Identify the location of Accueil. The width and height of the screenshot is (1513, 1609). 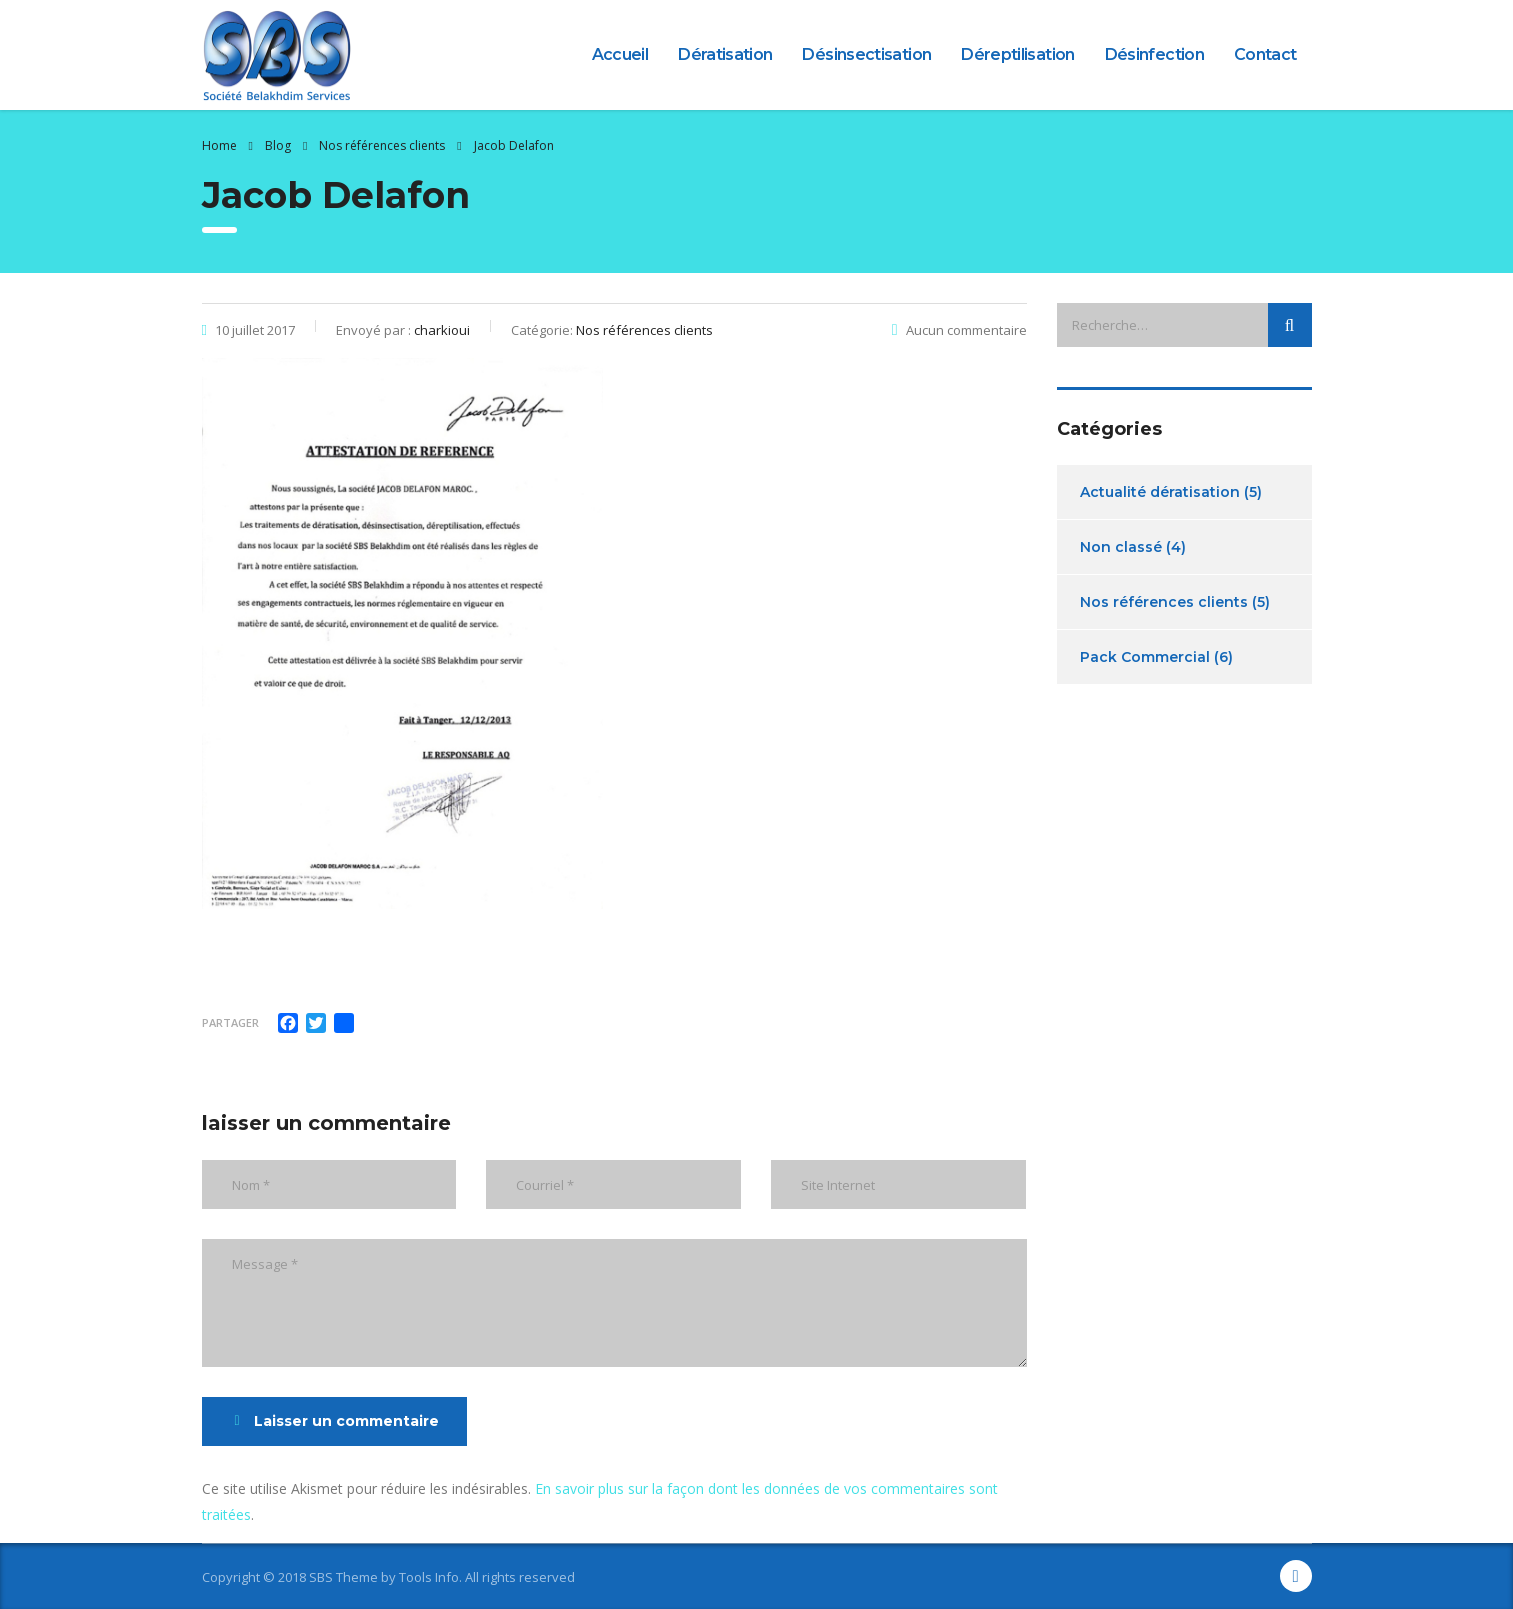
(620, 54).